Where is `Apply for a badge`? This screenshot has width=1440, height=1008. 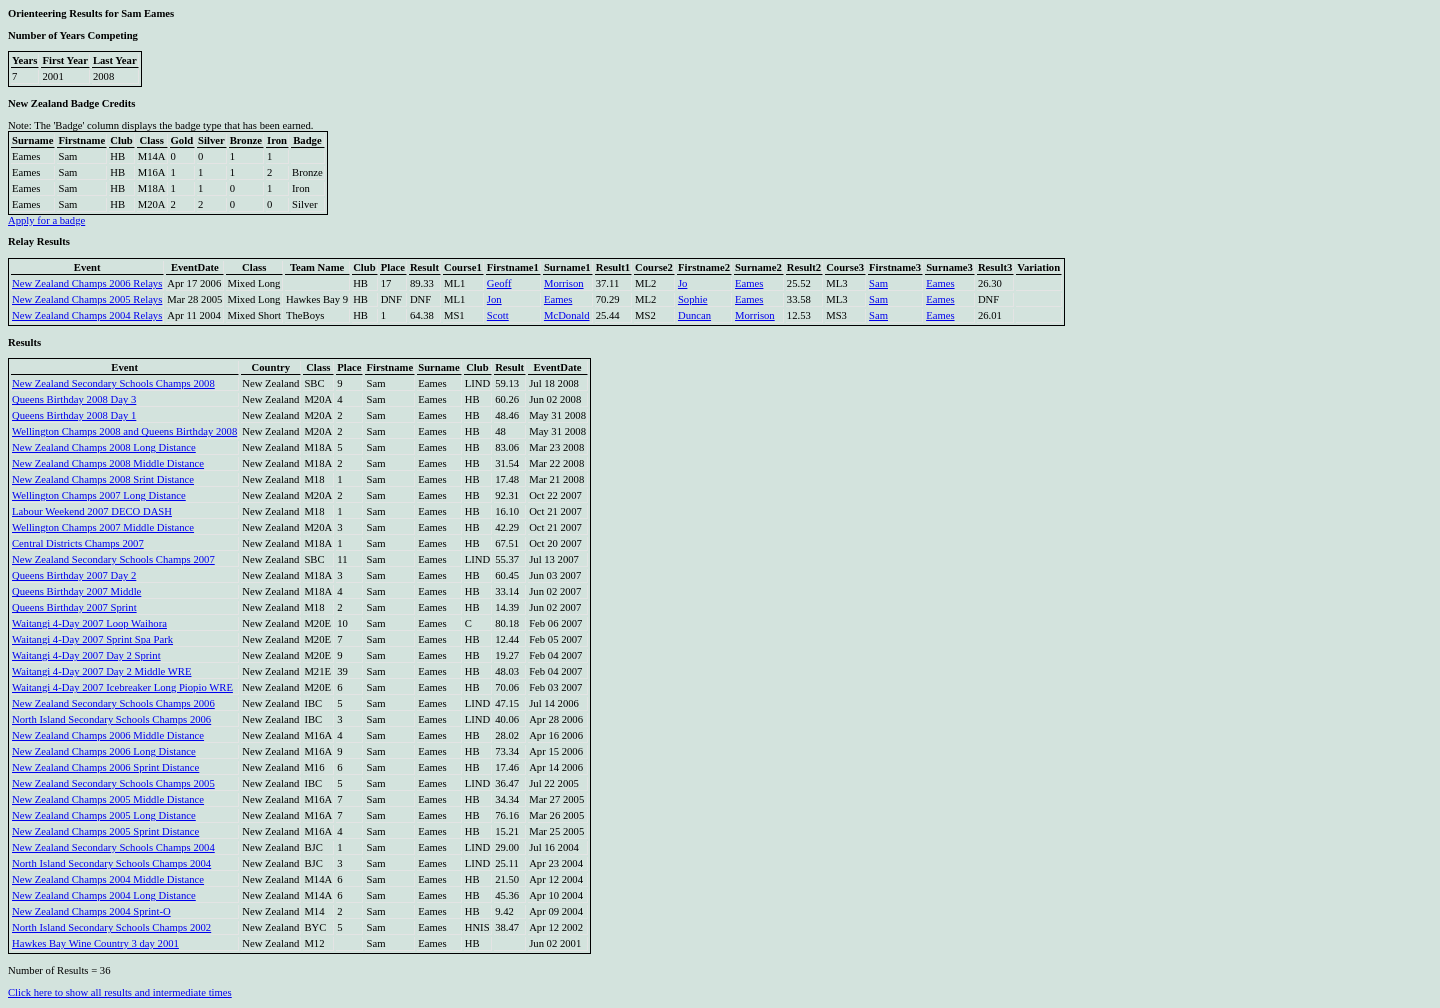
Apply for a badge is located at coordinates (46, 220).